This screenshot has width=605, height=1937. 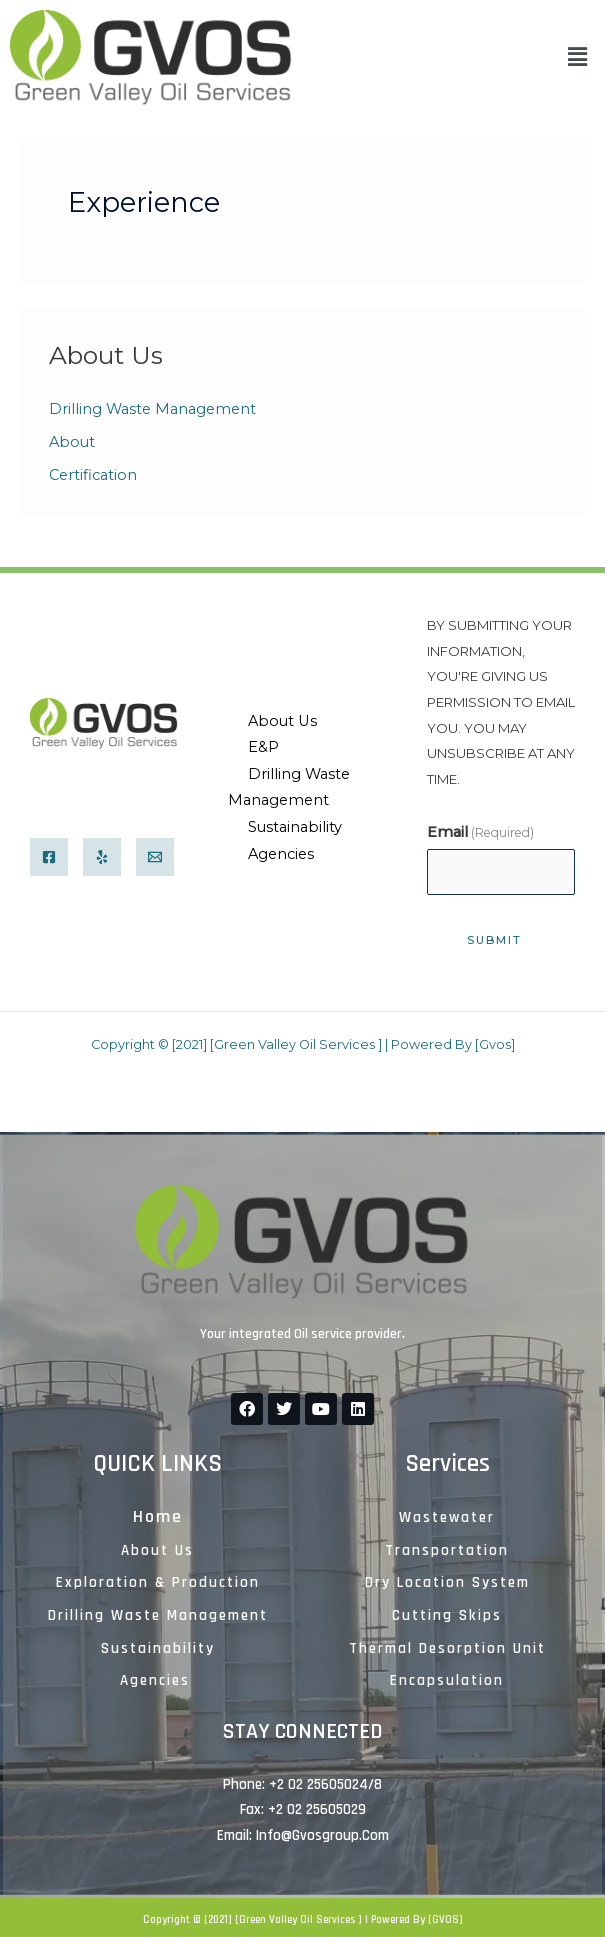 What do you see at coordinates (152, 409) in the screenshot?
I see `Drilling Waste Management` at bounding box center [152, 409].